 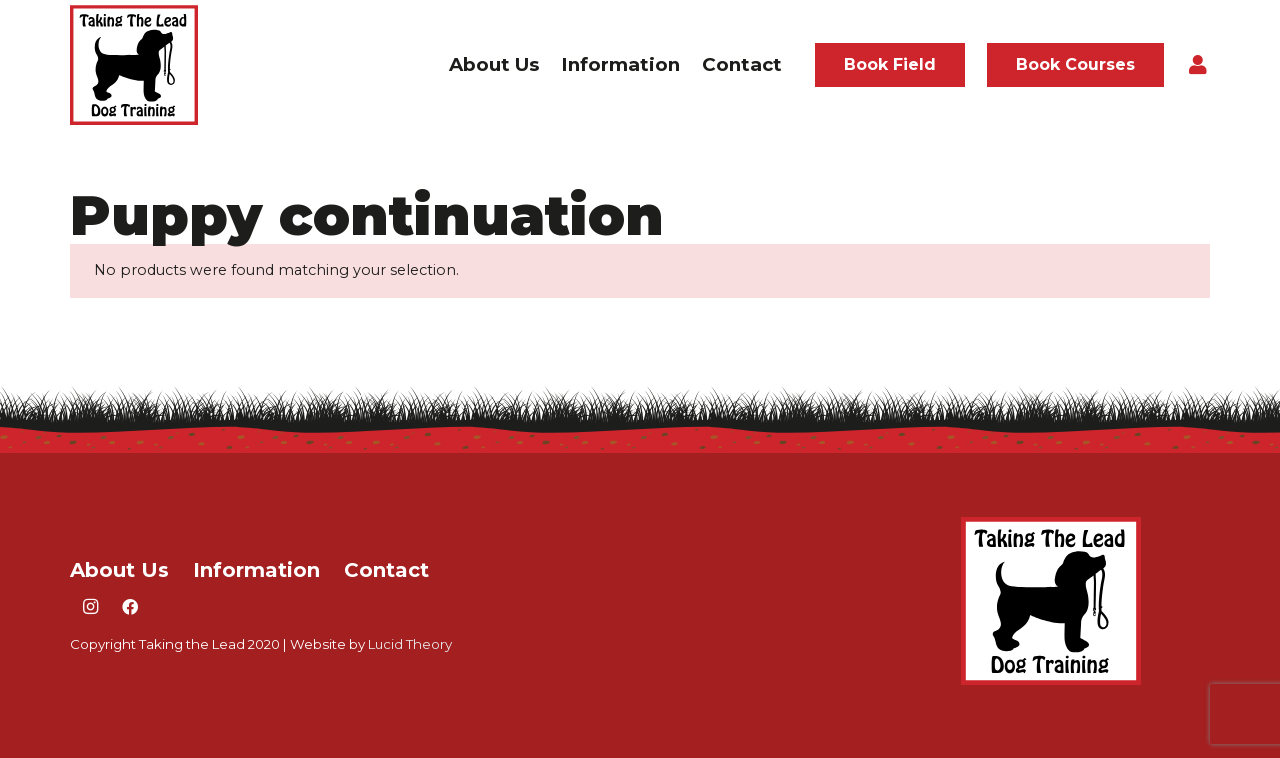 What do you see at coordinates (386, 570) in the screenshot?
I see `Contact` at bounding box center [386, 570].